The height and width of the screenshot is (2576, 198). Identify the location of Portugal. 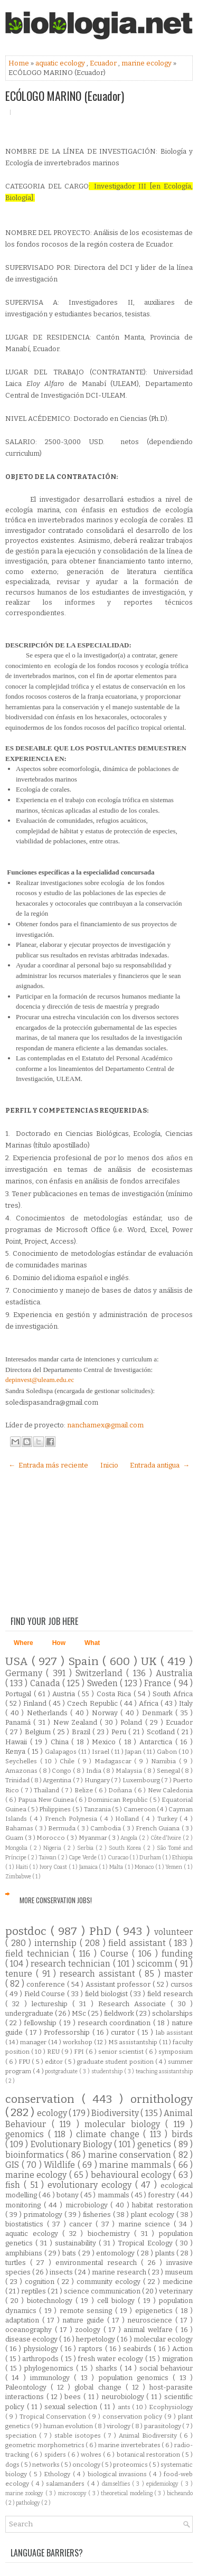
(19, 1694).